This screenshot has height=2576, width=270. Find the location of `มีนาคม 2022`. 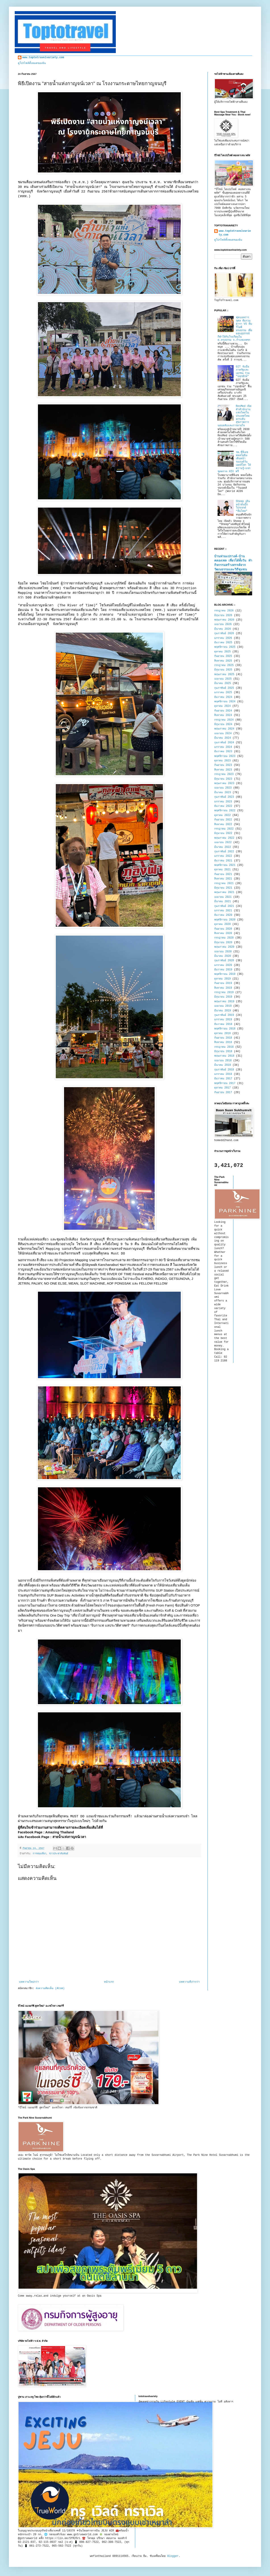

มีนาคม 2022 is located at coordinates (222, 847).